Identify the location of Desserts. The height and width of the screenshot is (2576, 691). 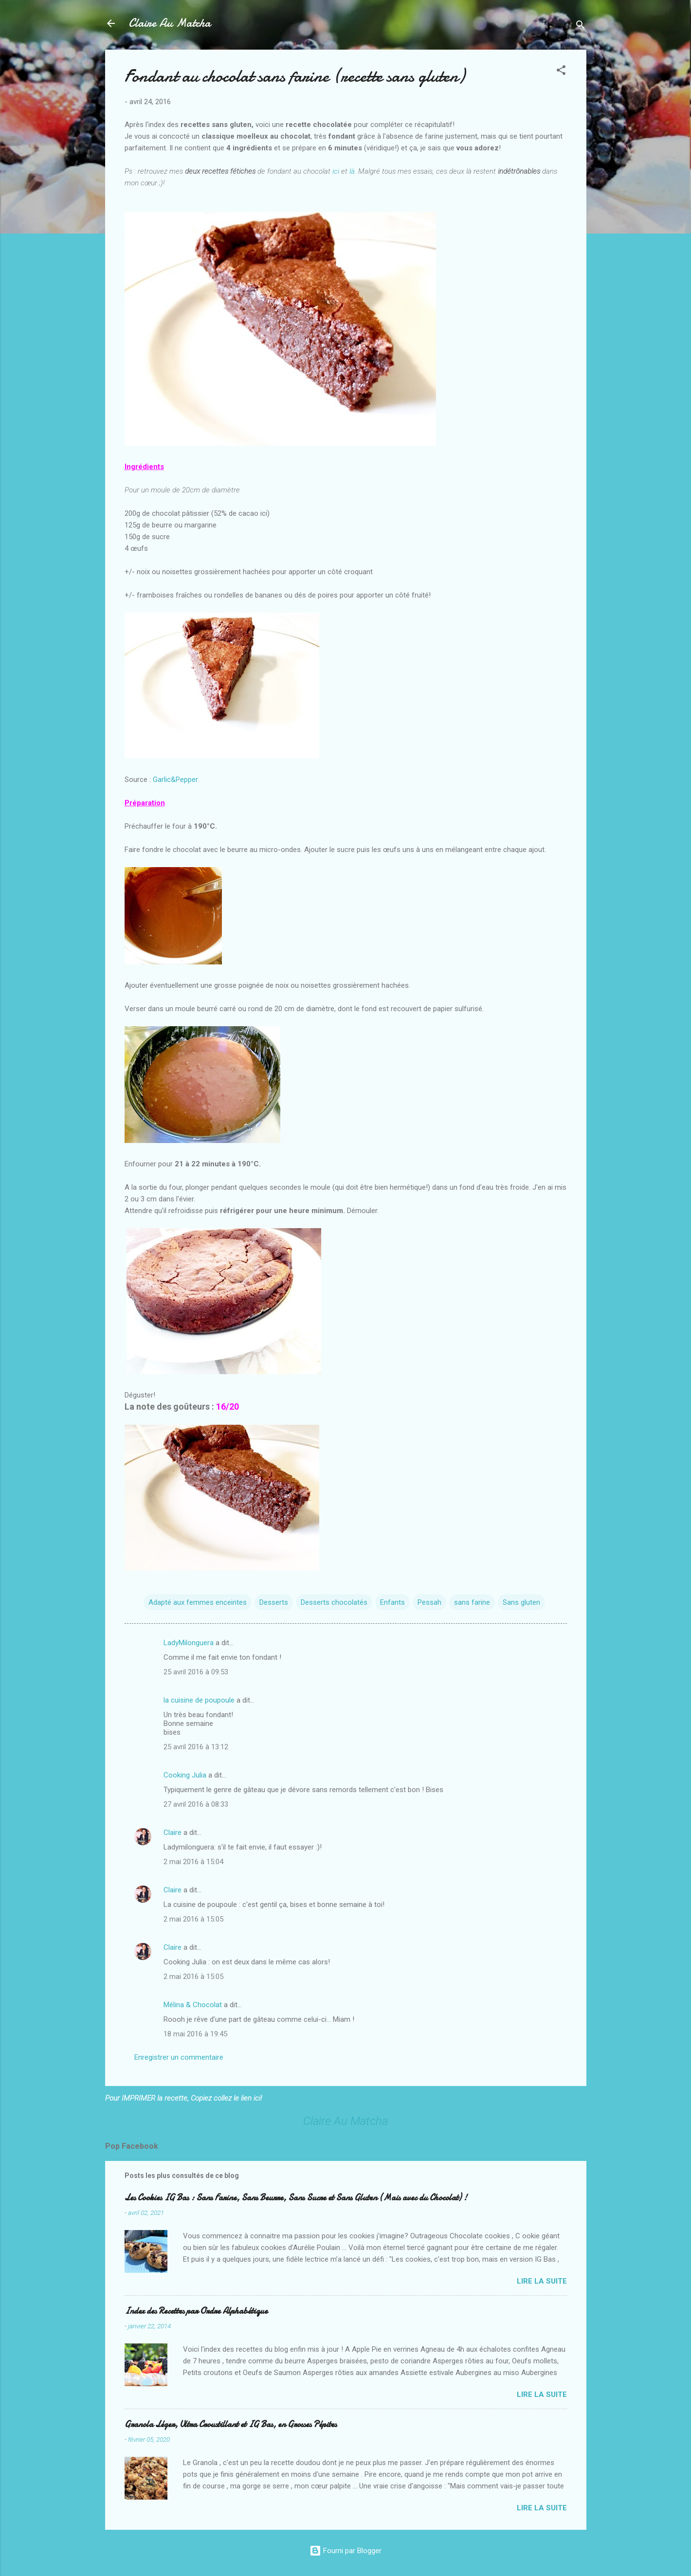
(273, 1602).